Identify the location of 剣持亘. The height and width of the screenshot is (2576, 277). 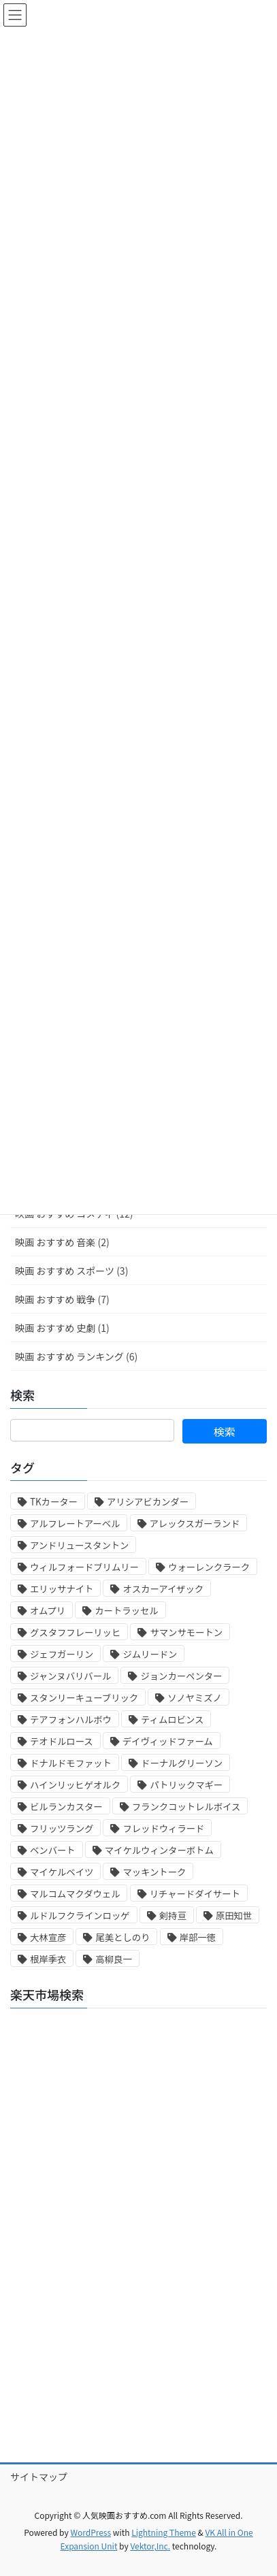
(172, 1915).